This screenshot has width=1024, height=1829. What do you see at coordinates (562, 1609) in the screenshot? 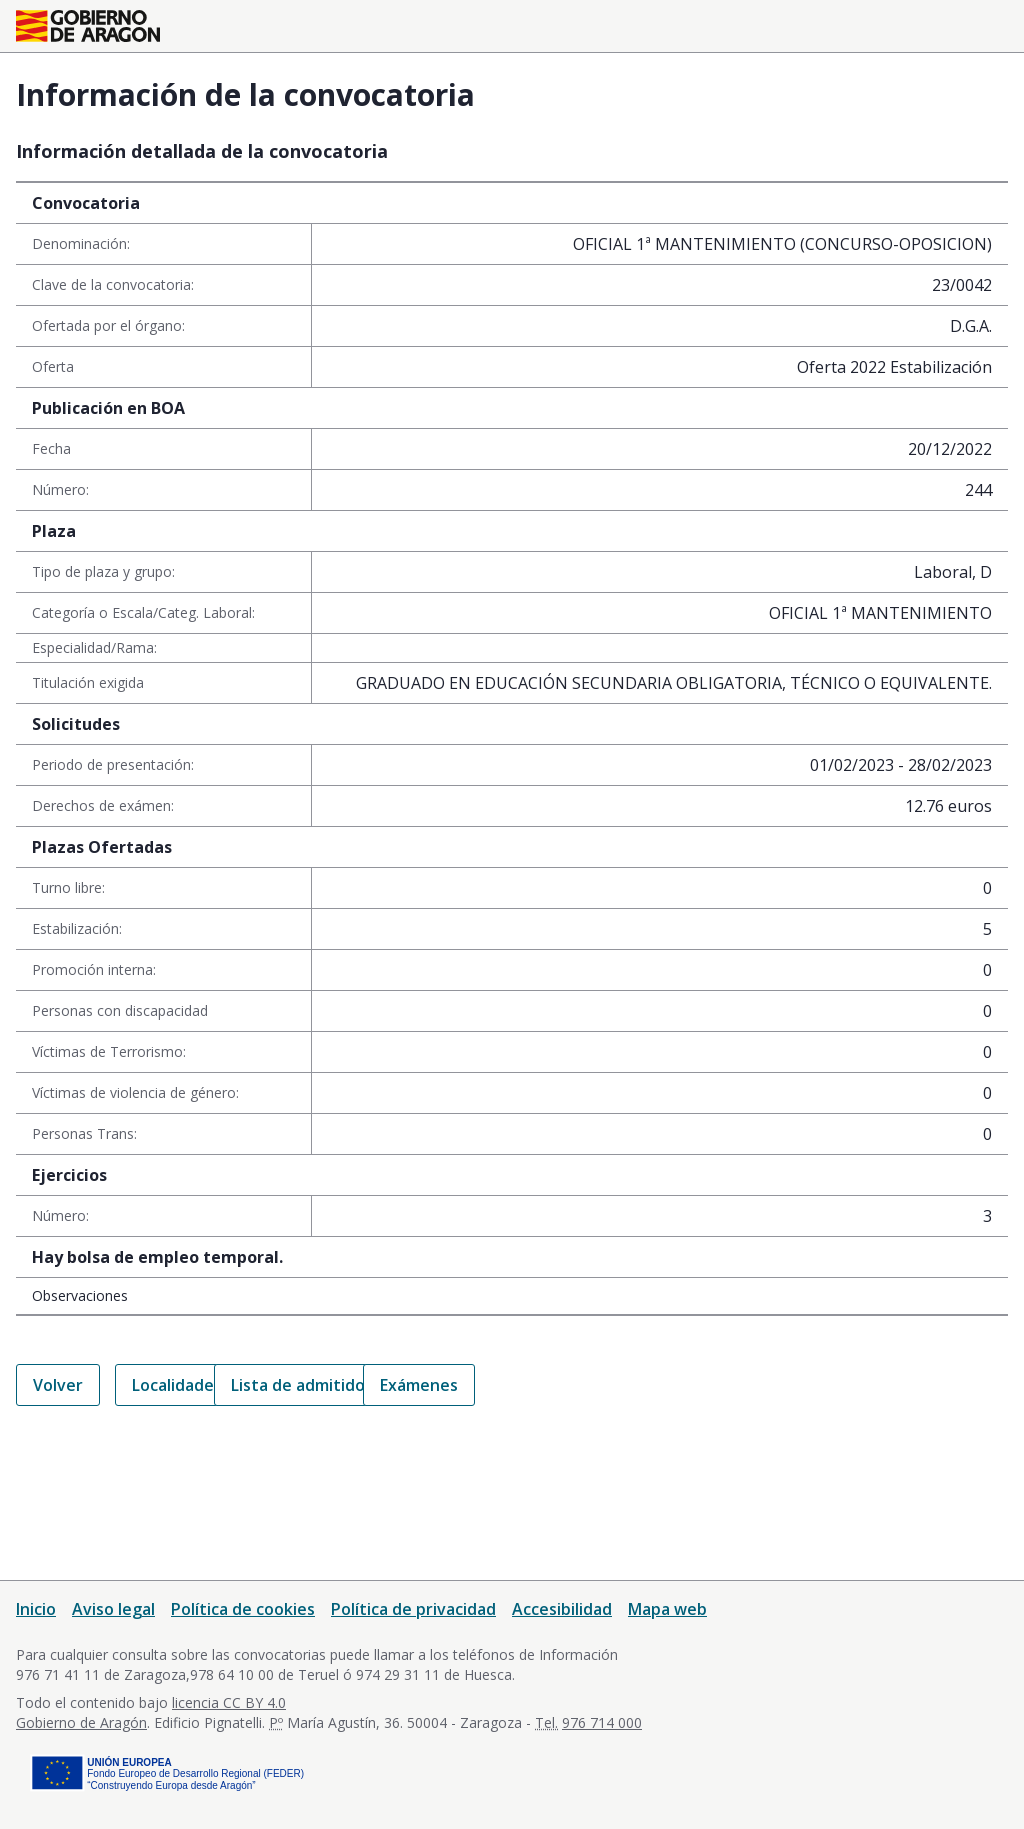
I see `Accesibilidad` at bounding box center [562, 1609].